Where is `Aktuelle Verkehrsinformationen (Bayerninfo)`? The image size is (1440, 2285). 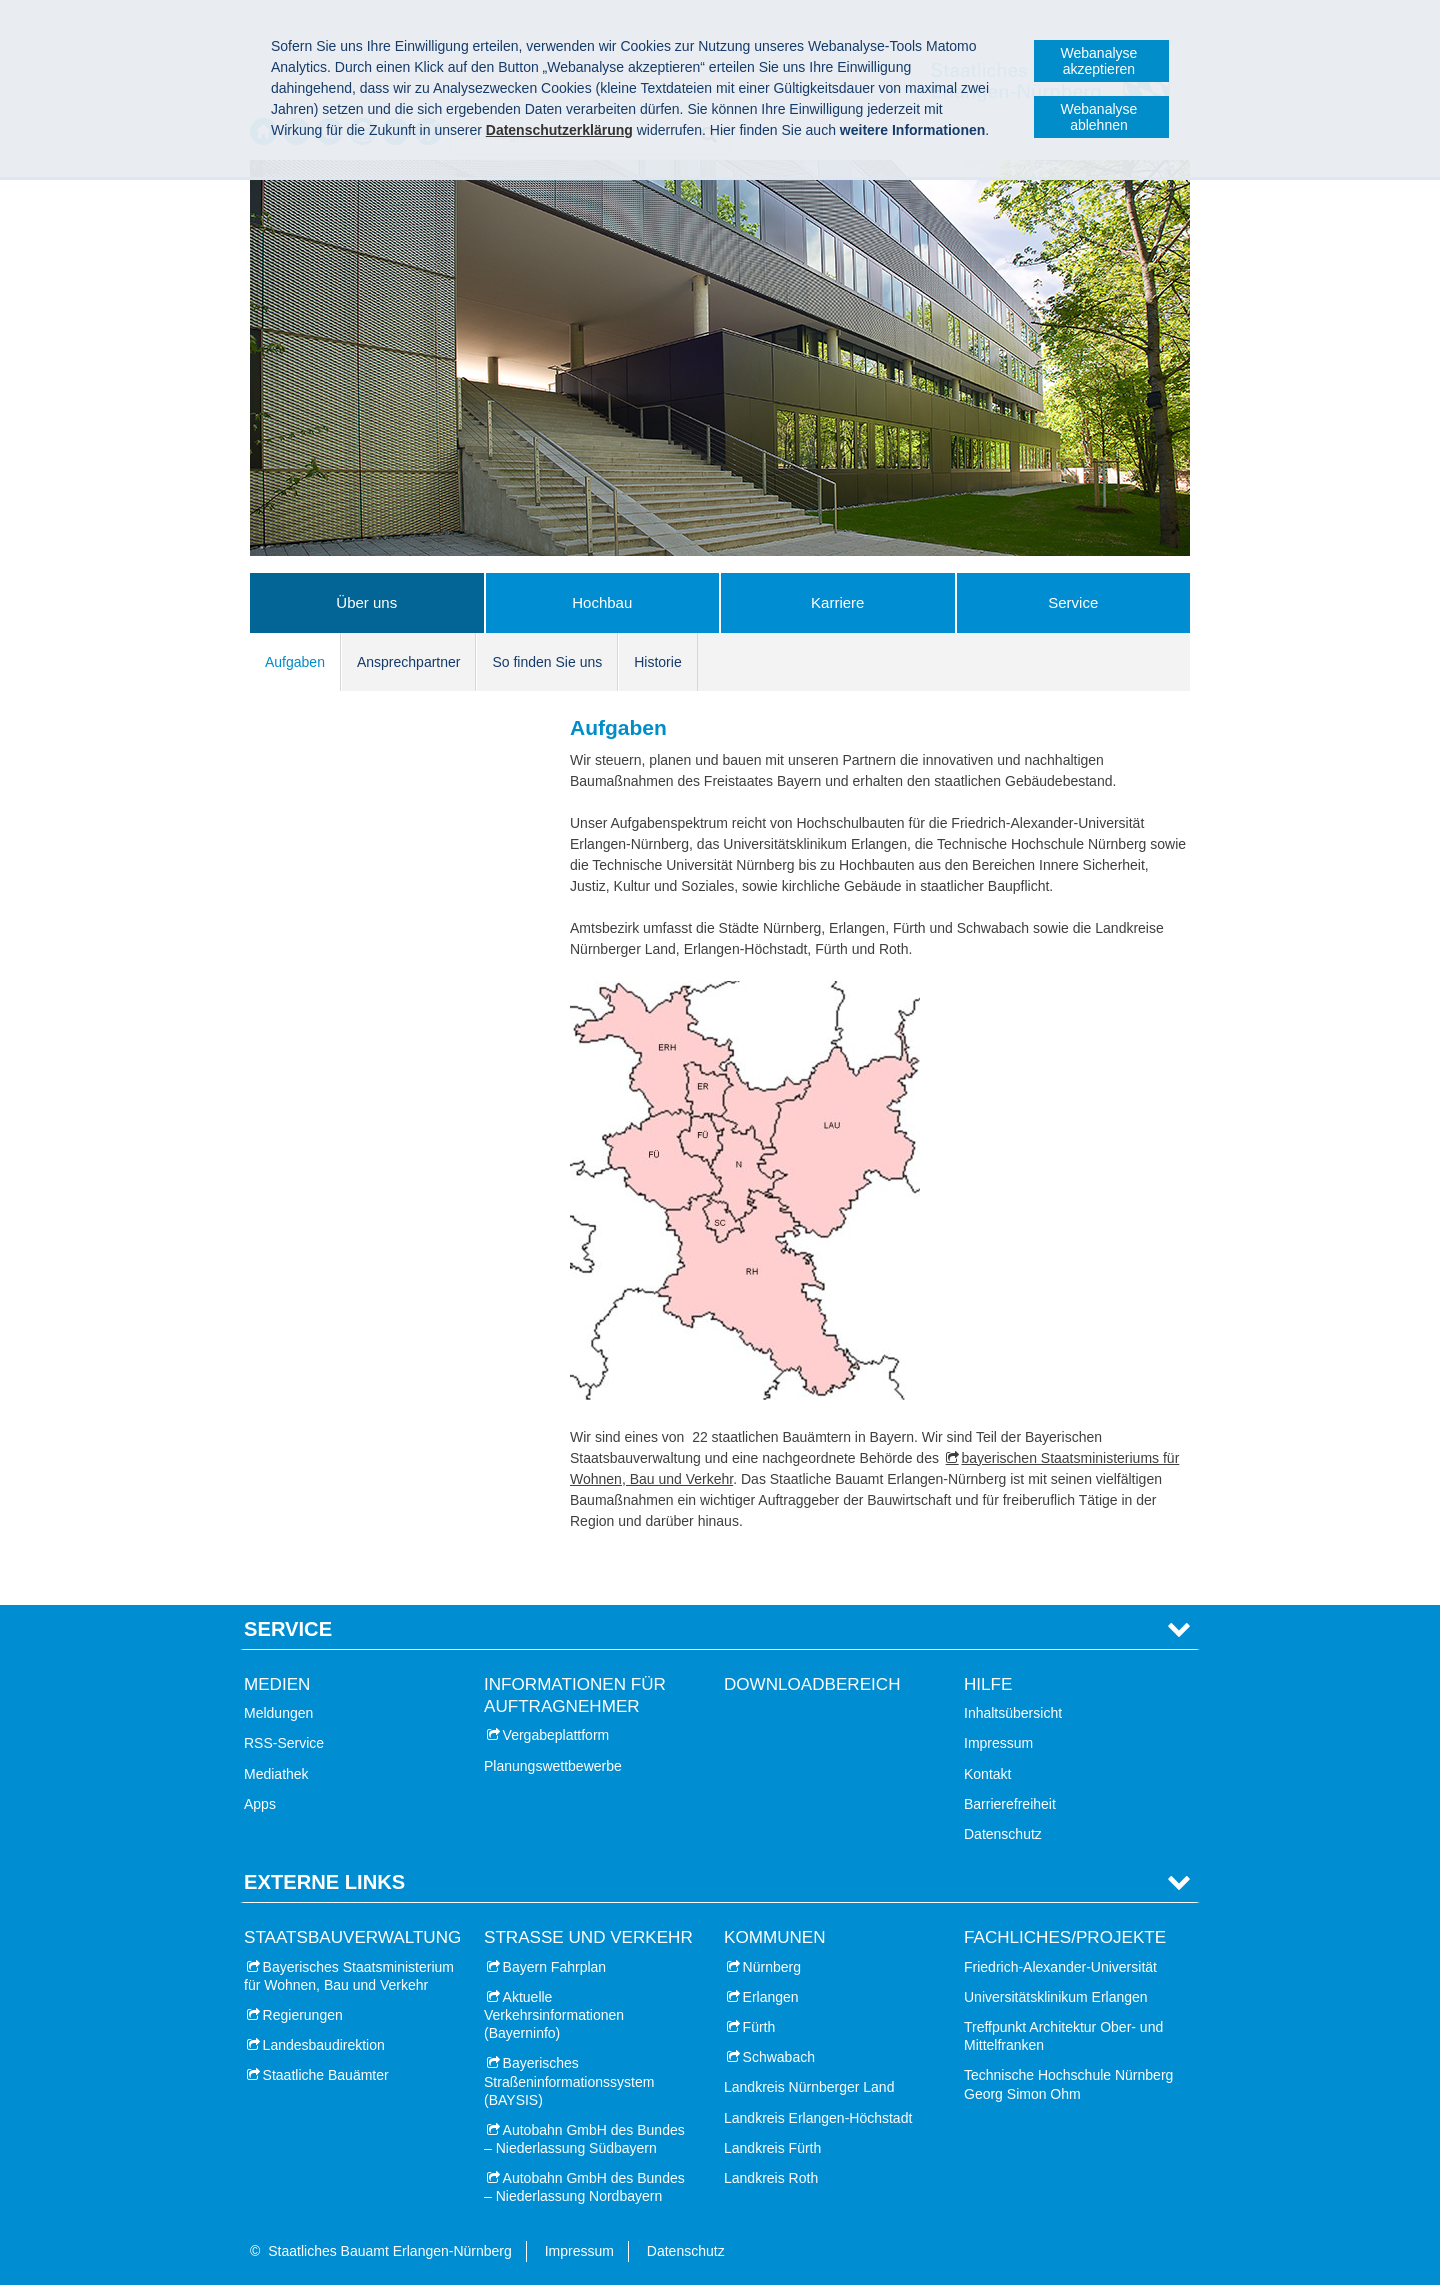
Aktuelle Verkehrsinformationen (Bayerninfo) is located at coordinates (554, 2015).